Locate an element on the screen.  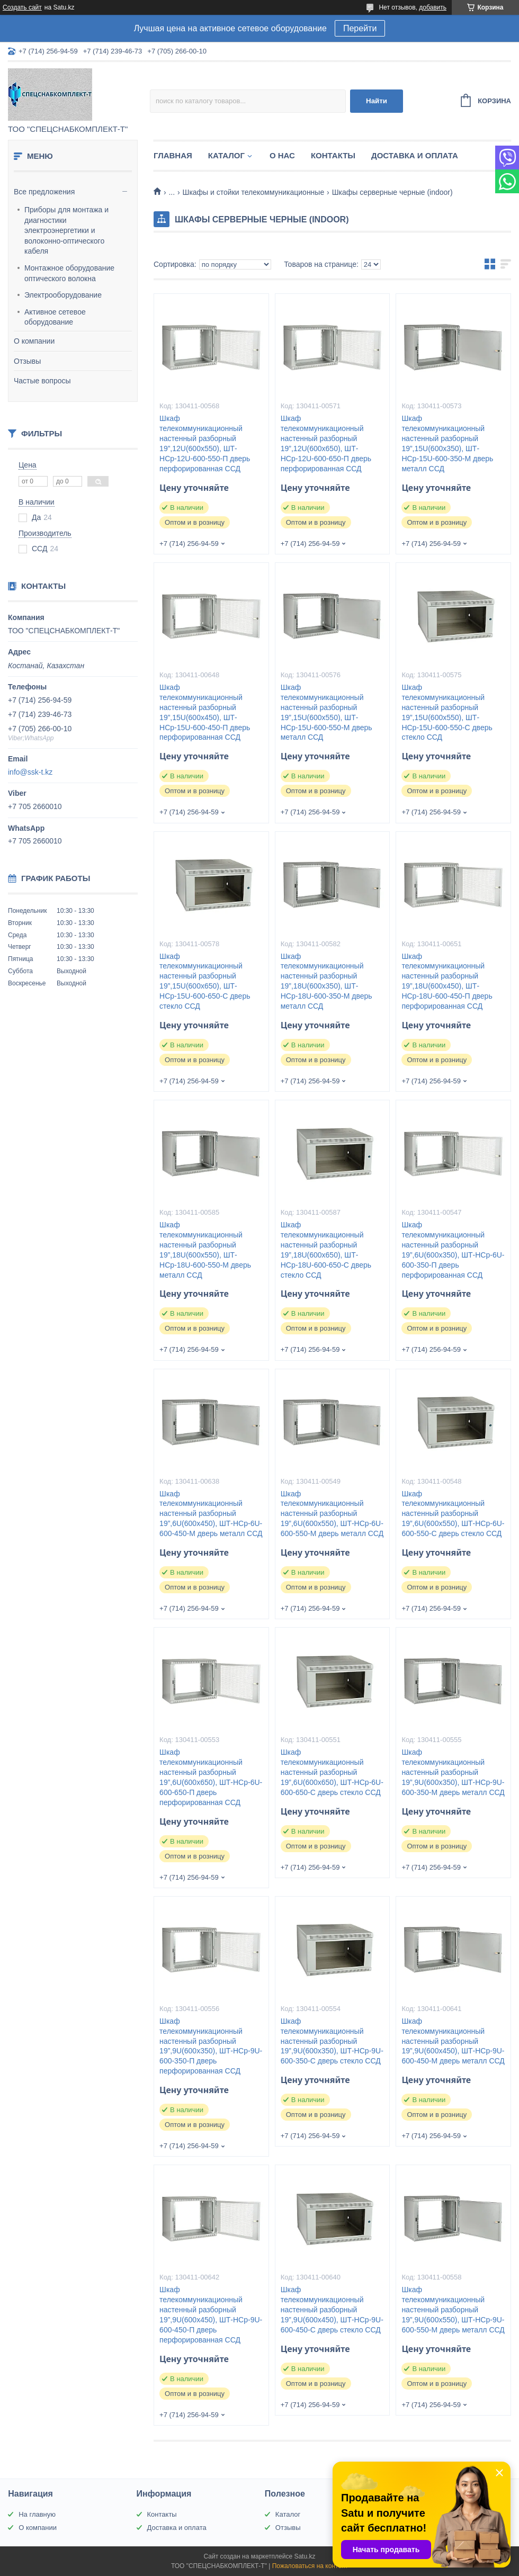
добавить is located at coordinates (432, 7).